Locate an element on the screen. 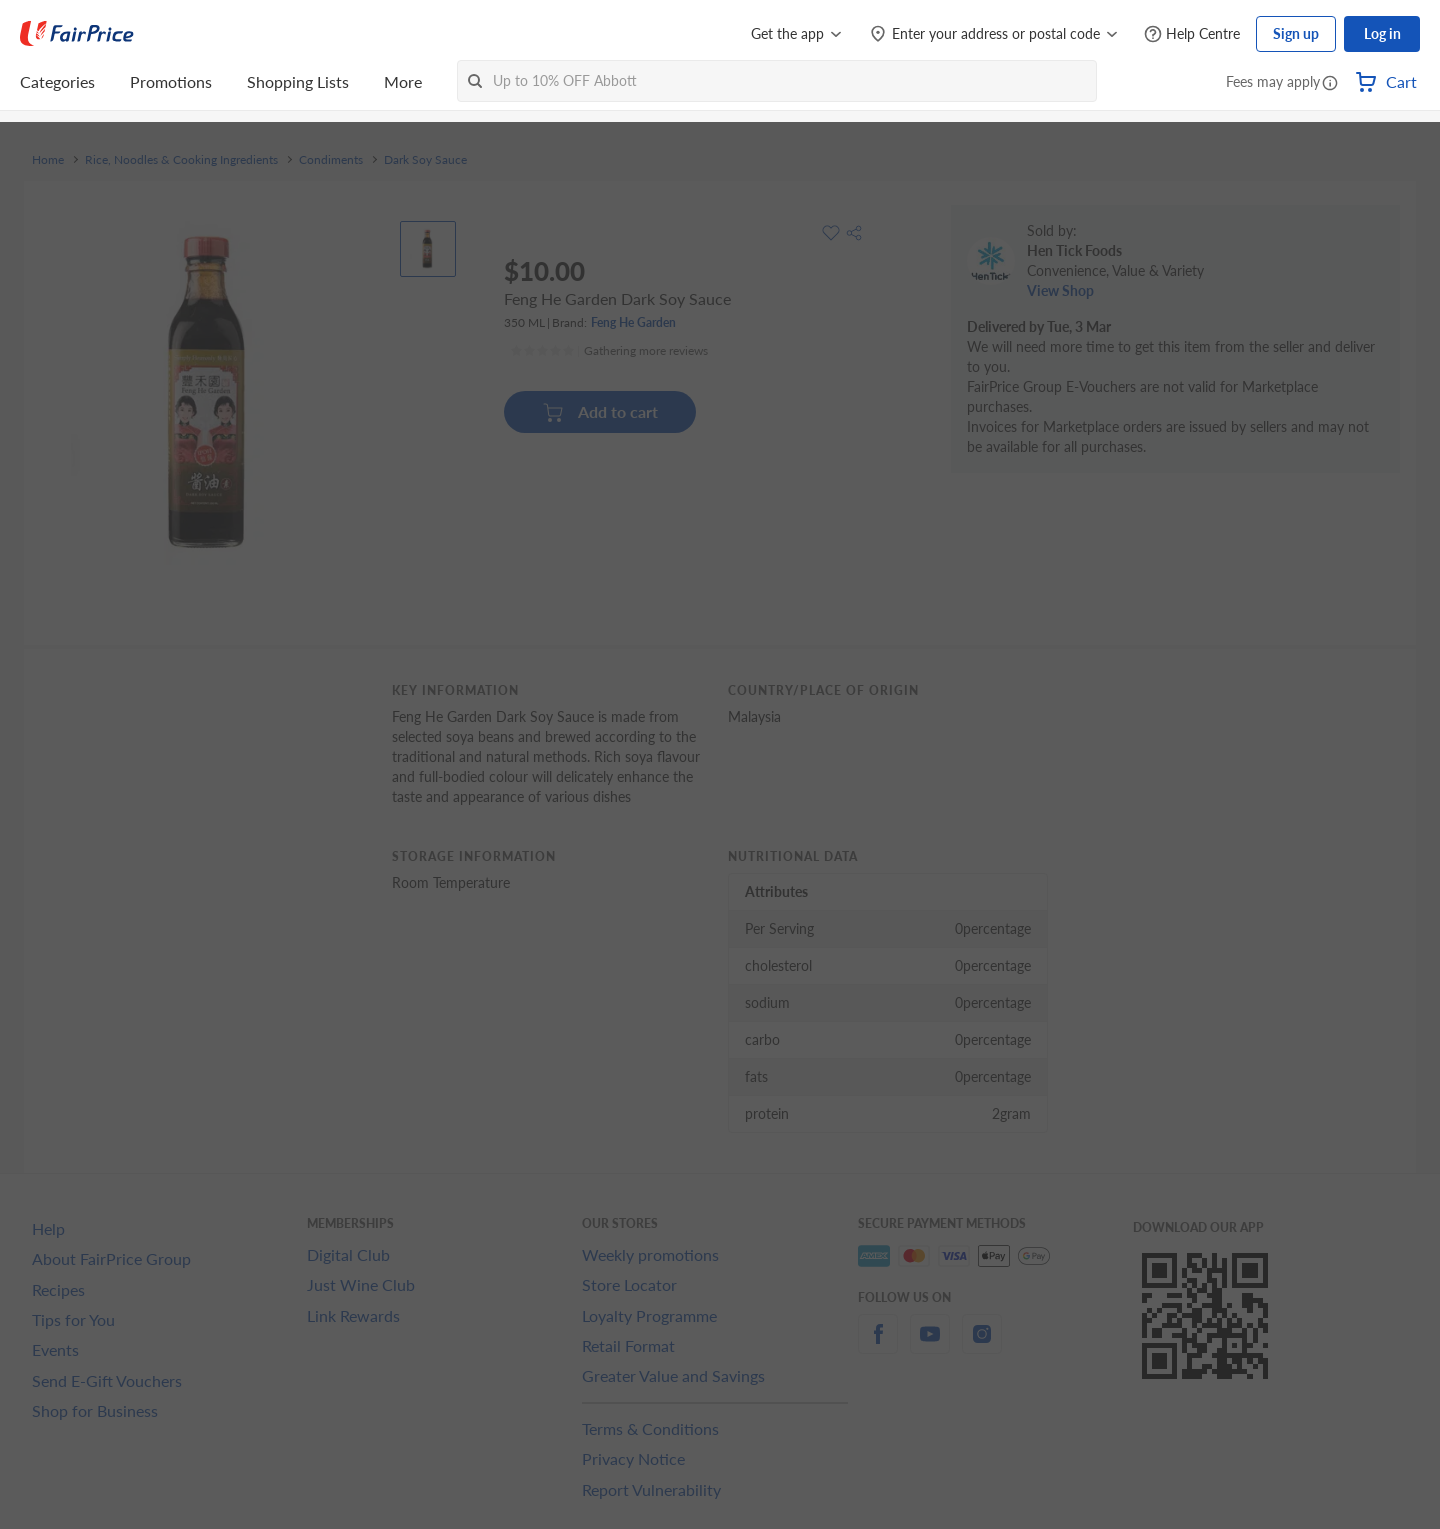  Feng He Garden is located at coordinates (633, 322).